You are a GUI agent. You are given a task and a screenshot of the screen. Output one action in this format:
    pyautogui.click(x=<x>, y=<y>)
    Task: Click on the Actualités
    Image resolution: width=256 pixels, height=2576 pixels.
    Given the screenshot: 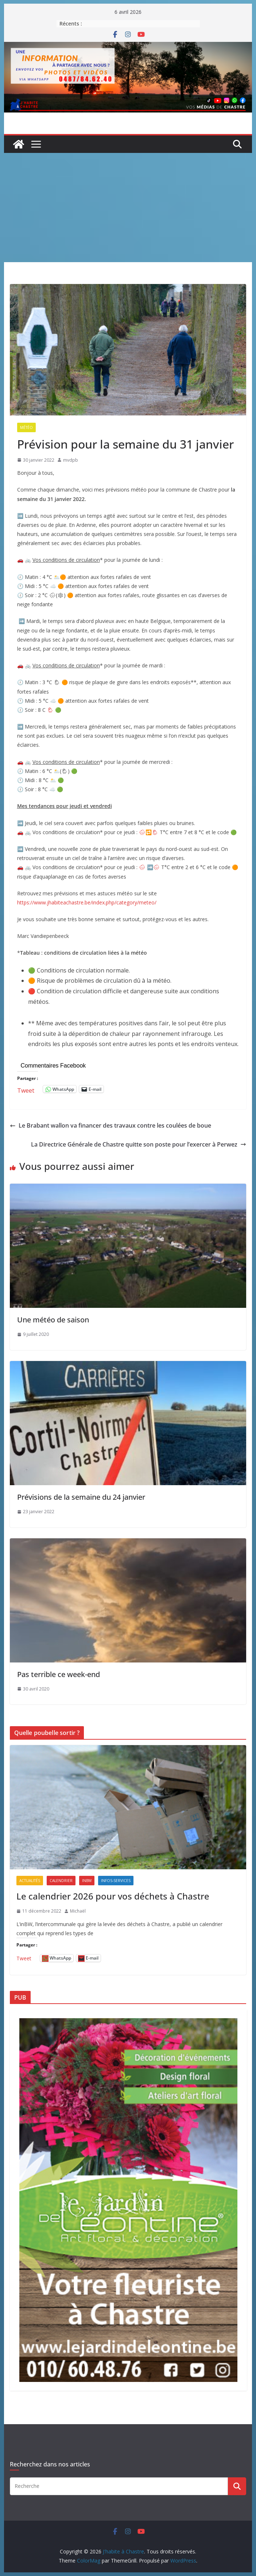 What is the action you would take?
    pyautogui.click(x=29, y=1880)
    